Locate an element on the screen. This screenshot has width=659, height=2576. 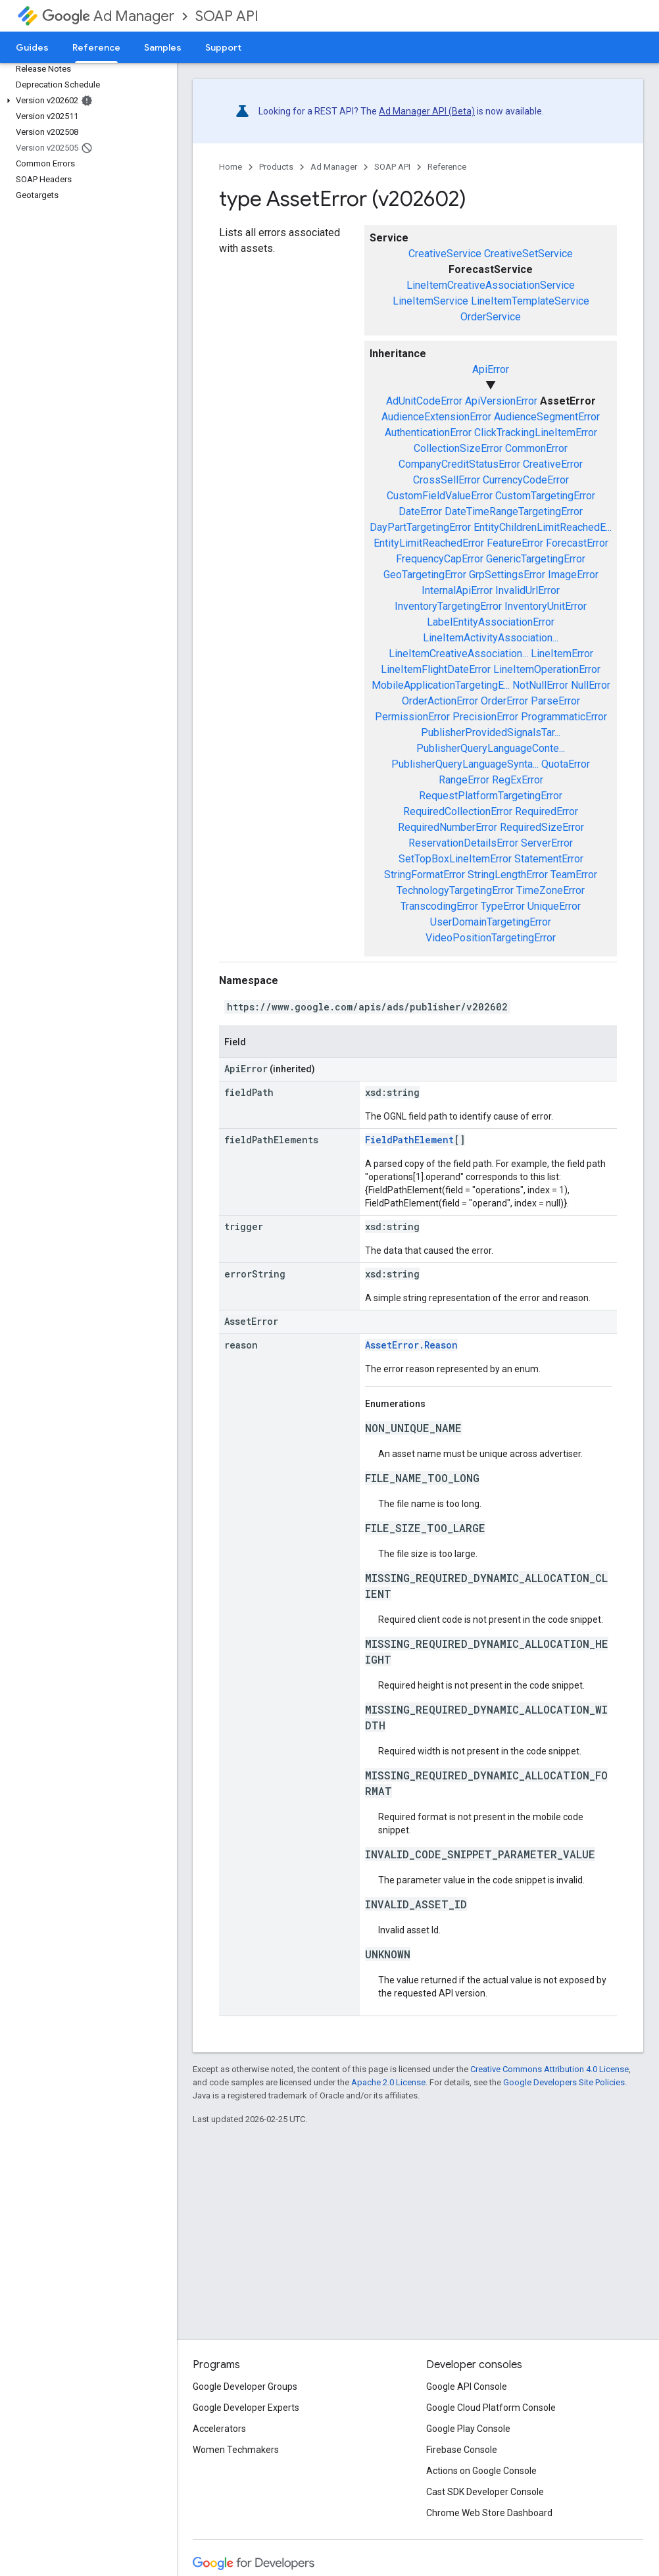
LineItemError is located at coordinates (562, 653).